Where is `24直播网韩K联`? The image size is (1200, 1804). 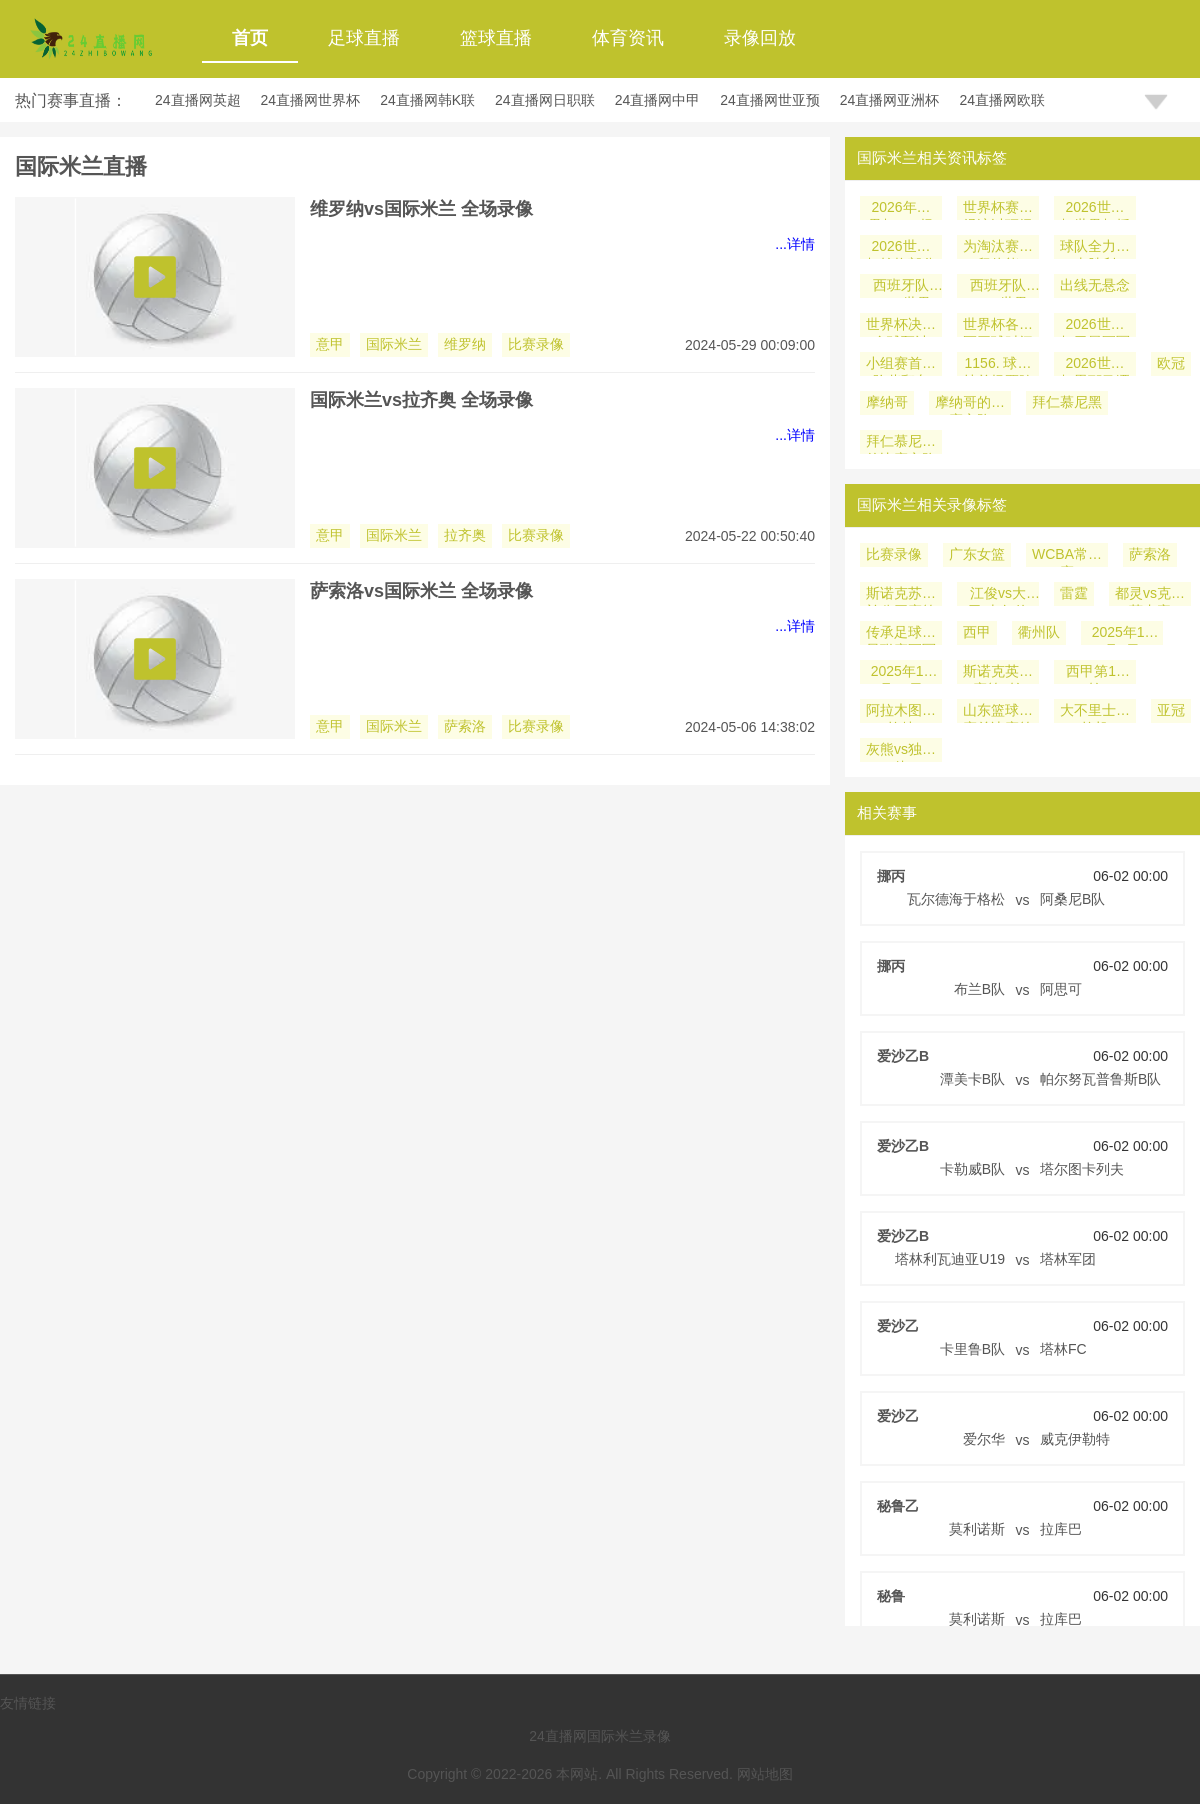
24直播网韩K联 is located at coordinates (427, 100).